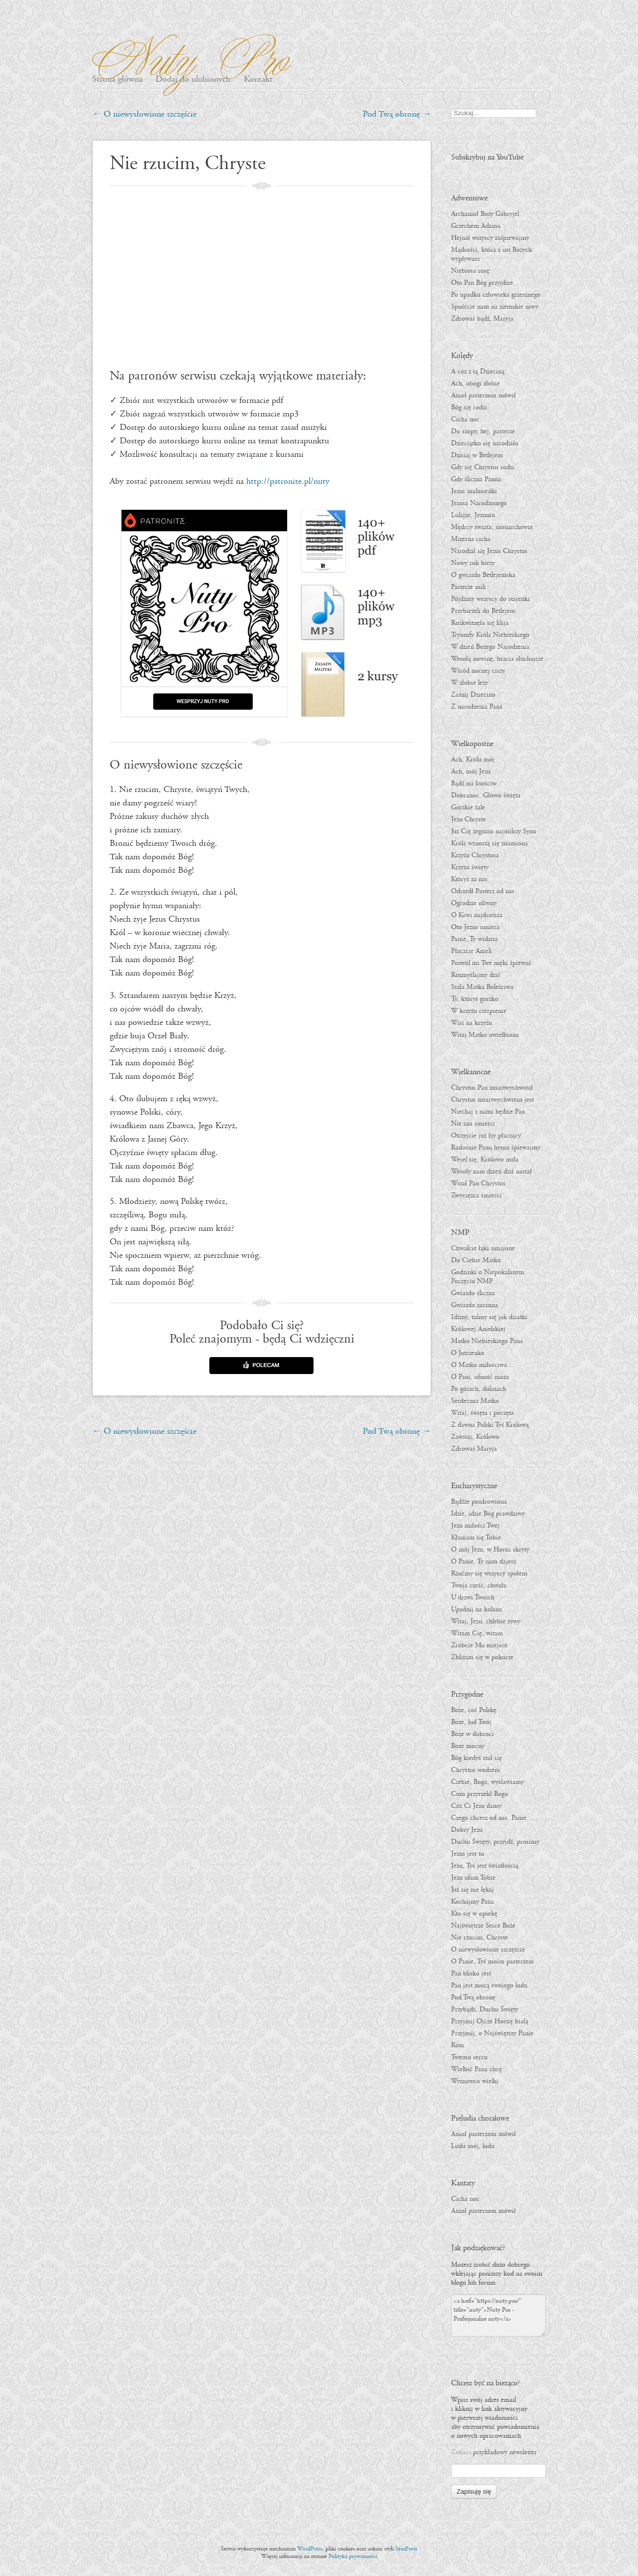 The image size is (638, 2576). What do you see at coordinates (483, 1561) in the screenshot?
I see `O Panie, Ty nam dajesz` at bounding box center [483, 1561].